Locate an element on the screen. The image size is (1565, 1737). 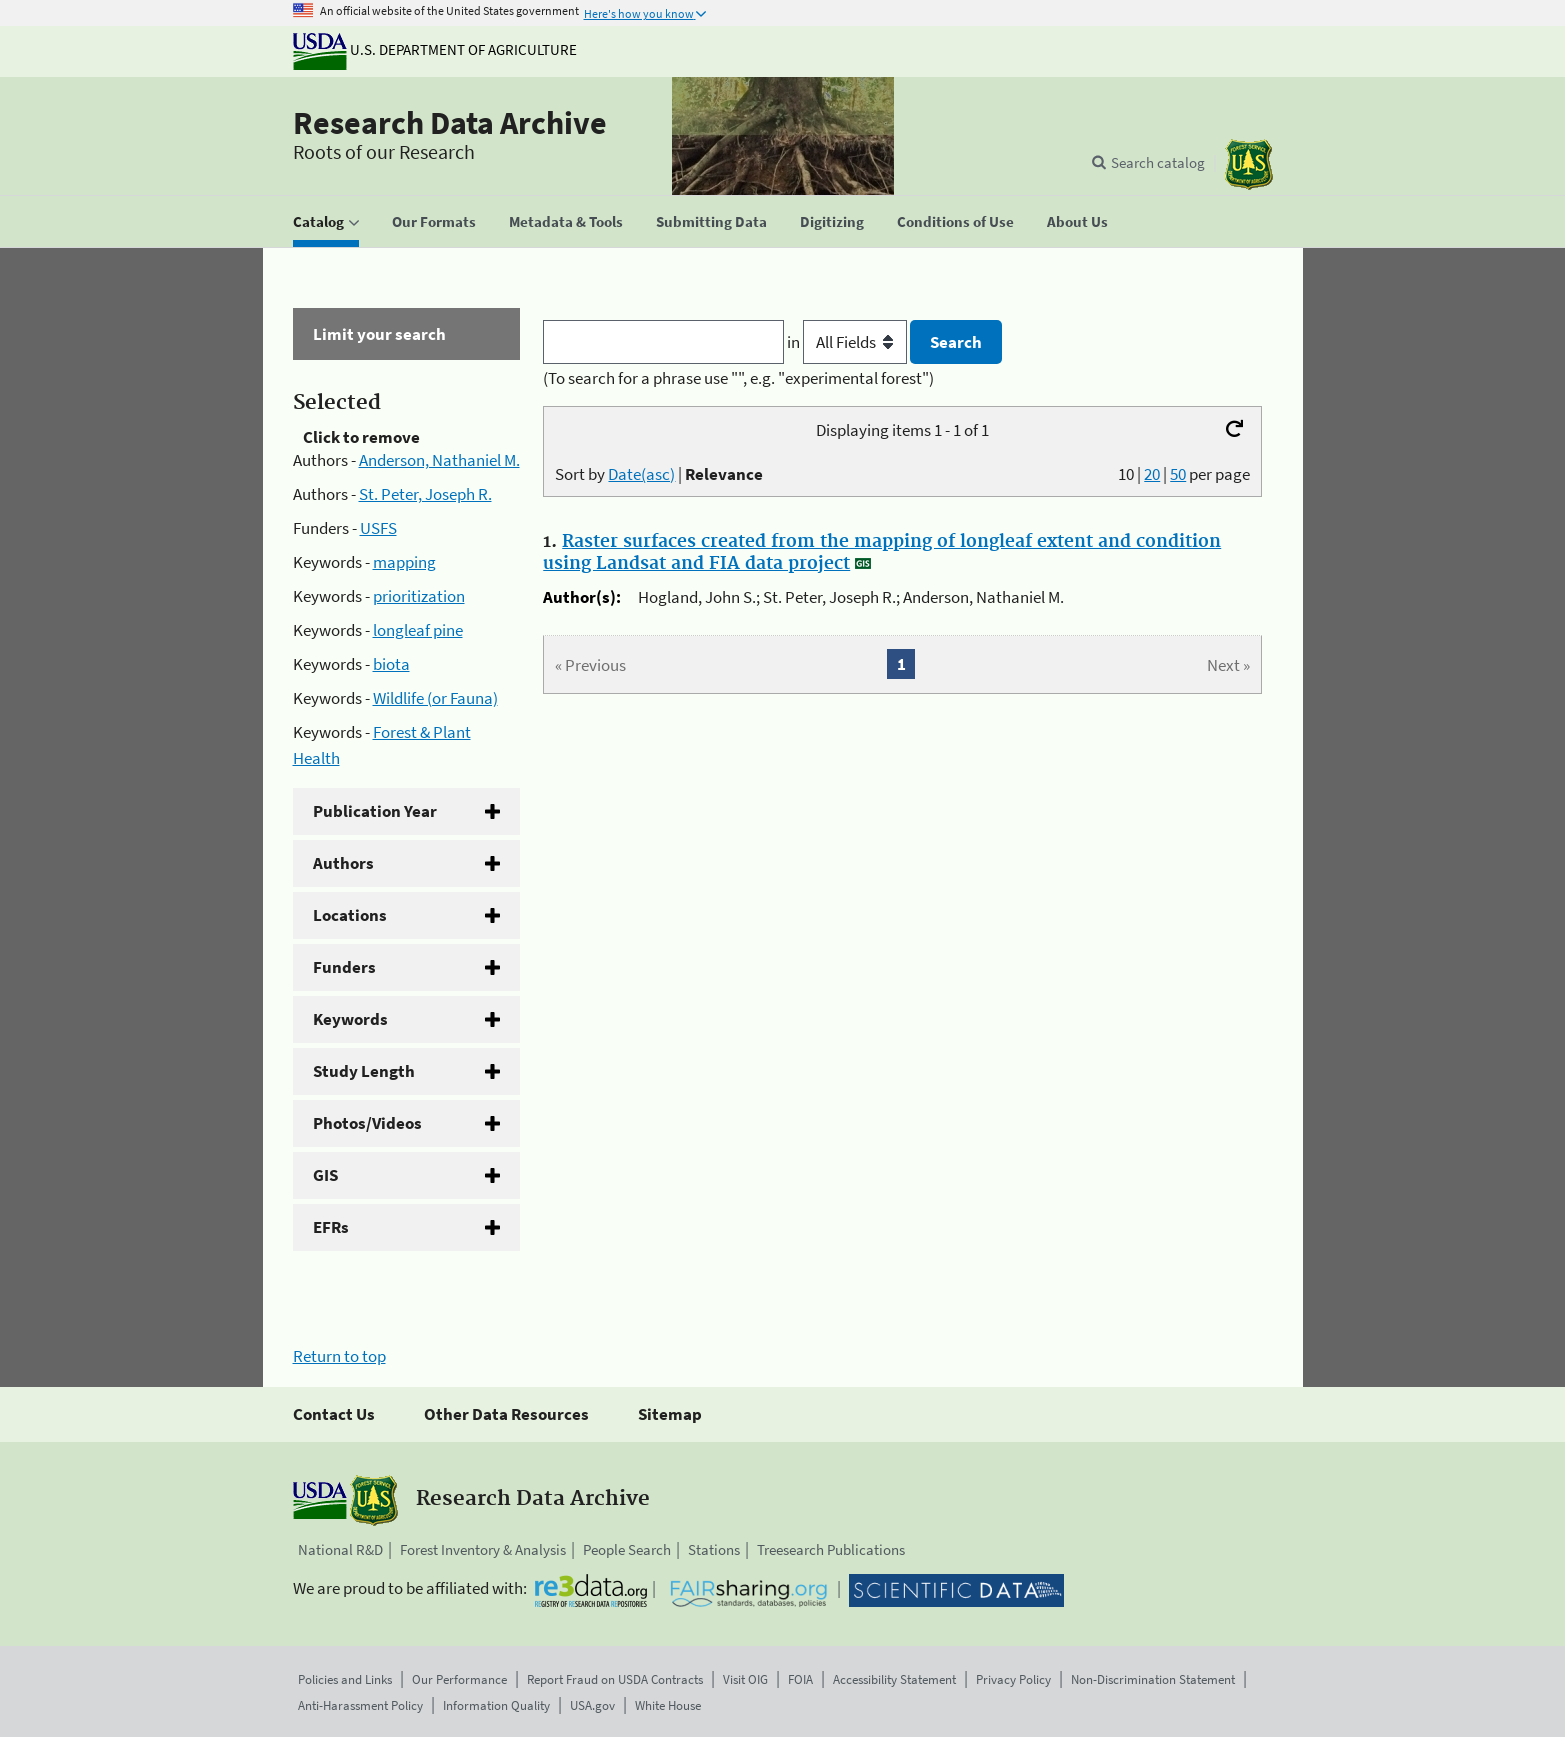
National R&D is located at coordinates (340, 1549).